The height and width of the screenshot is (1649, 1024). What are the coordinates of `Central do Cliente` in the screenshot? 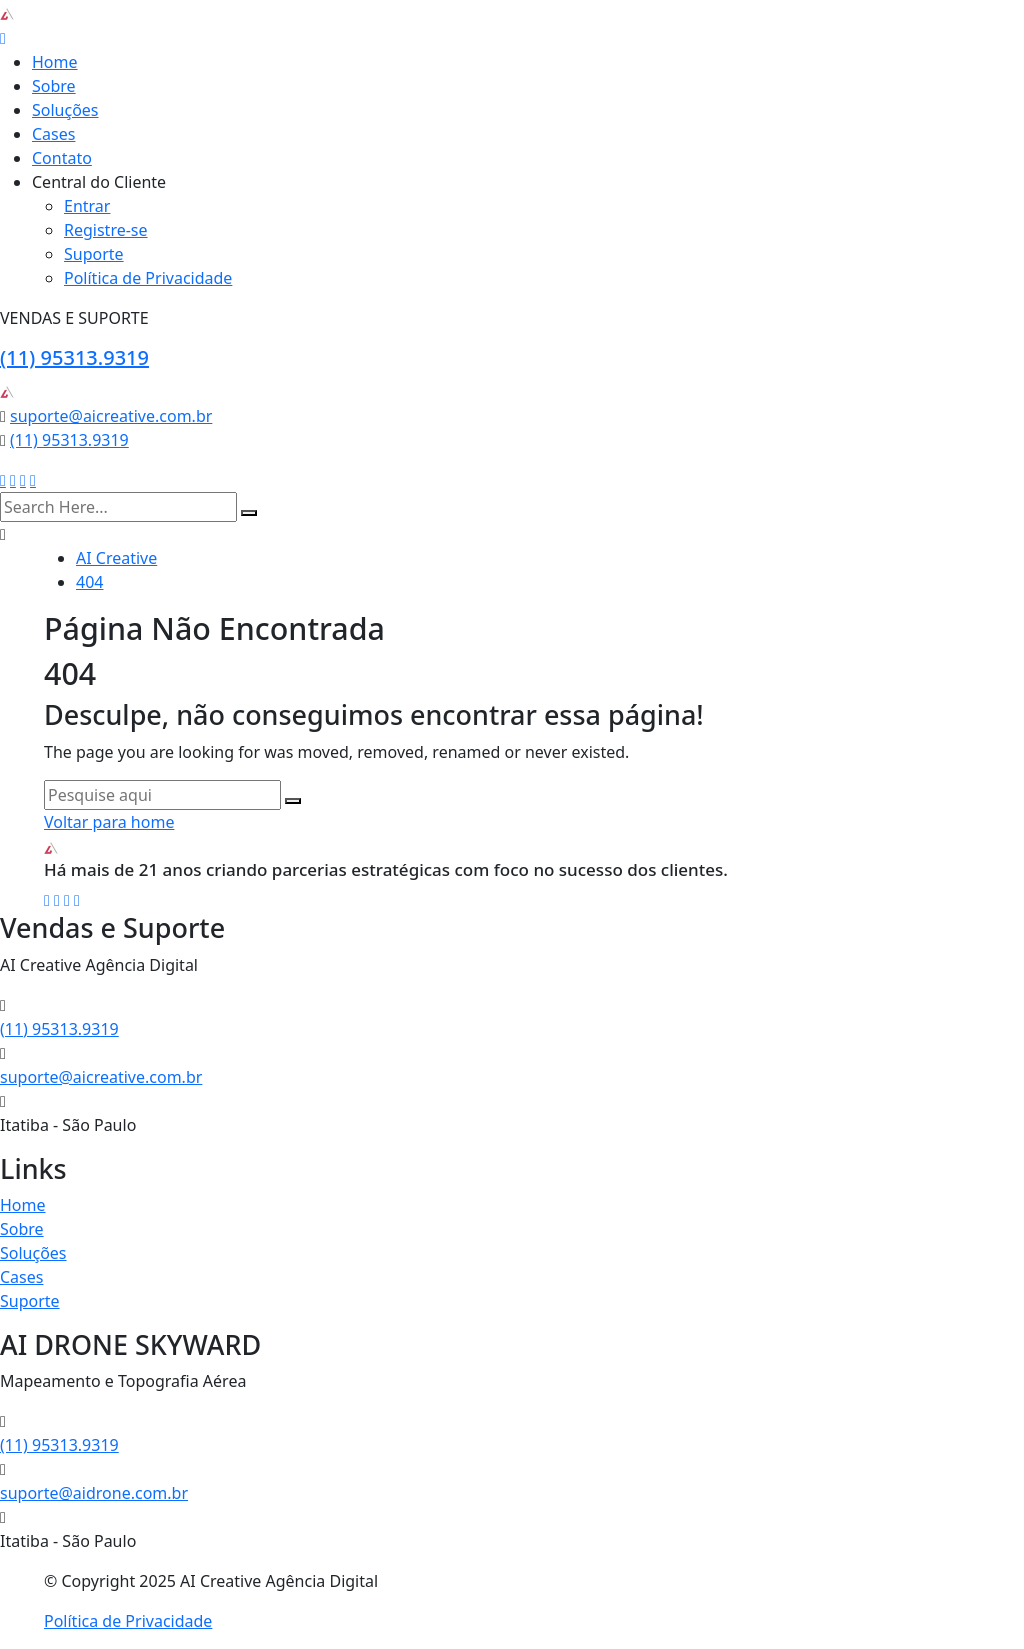 It's located at (99, 182).